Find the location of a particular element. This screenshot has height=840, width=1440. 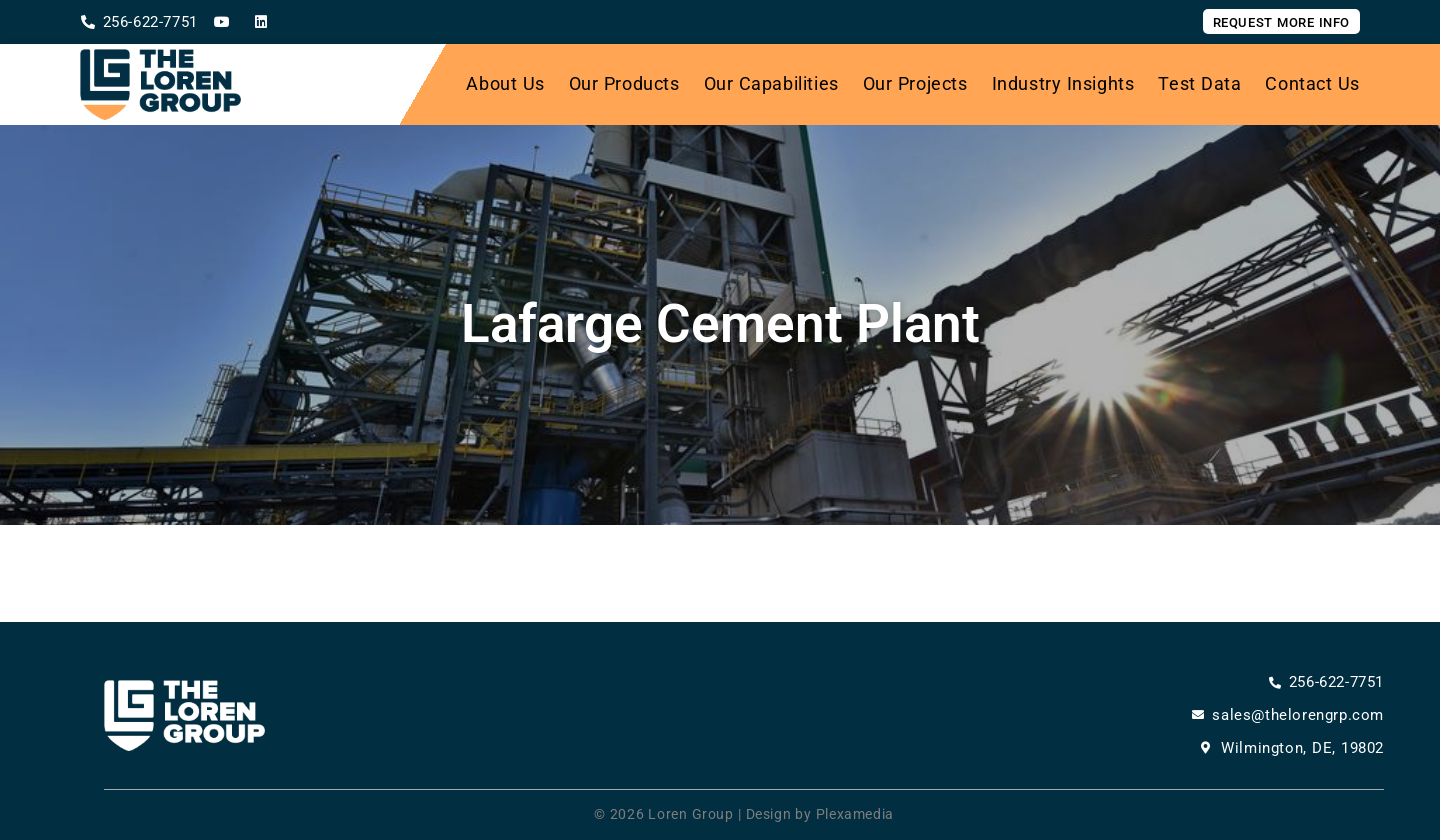

Our Projects is located at coordinates (915, 84).